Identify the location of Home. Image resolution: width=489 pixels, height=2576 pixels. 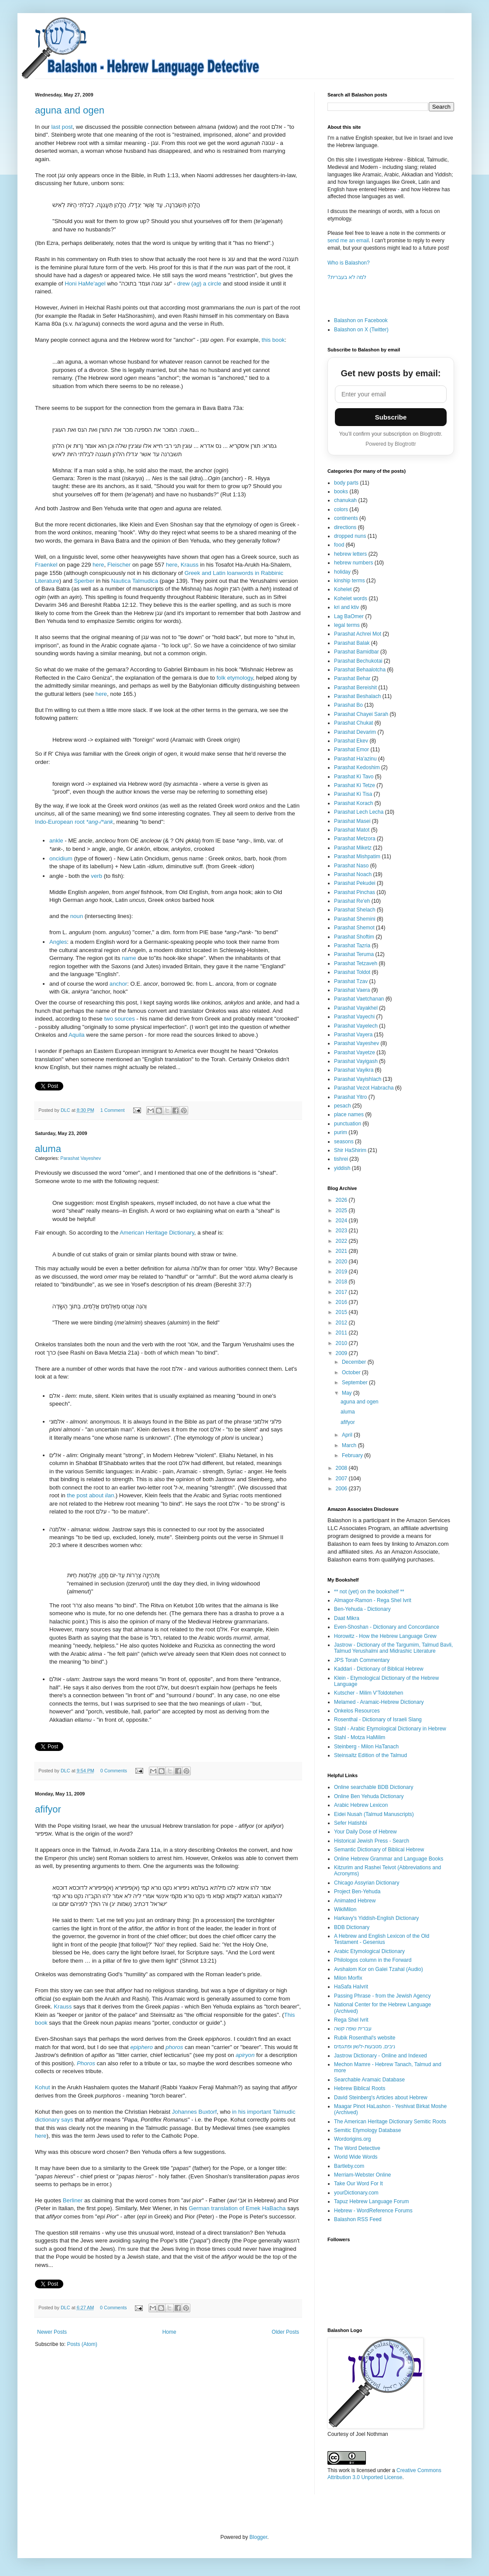
(169, 2332).